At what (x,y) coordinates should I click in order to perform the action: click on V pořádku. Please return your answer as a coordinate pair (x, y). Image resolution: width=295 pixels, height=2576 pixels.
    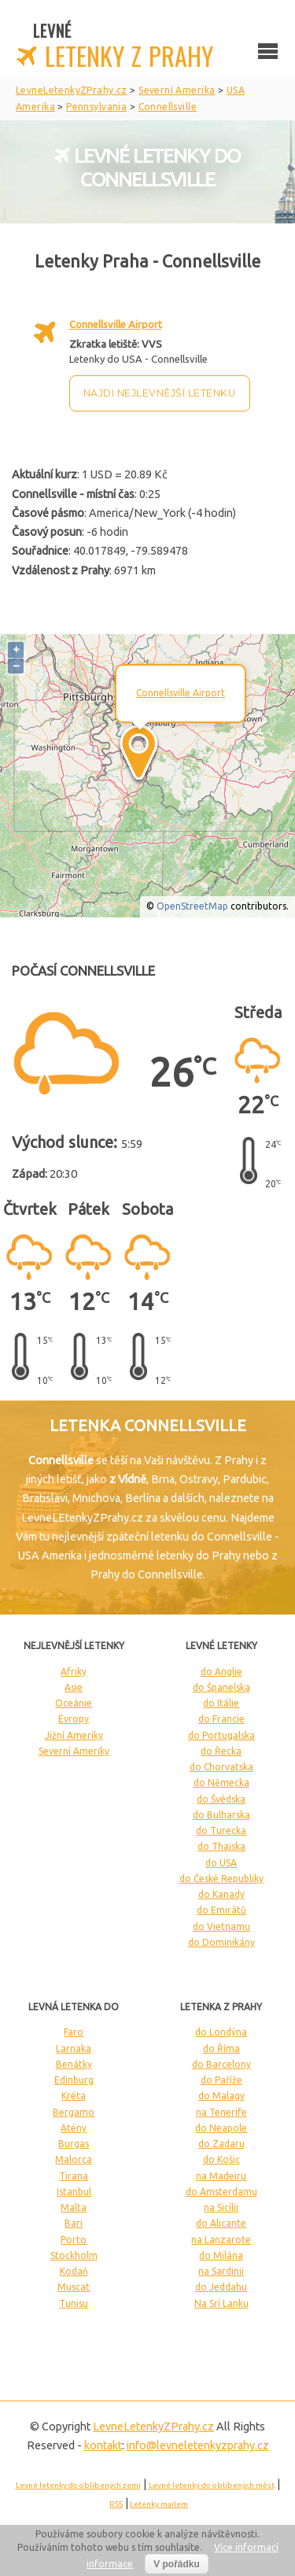
    Looking at the image, I should click on (176, 2564).